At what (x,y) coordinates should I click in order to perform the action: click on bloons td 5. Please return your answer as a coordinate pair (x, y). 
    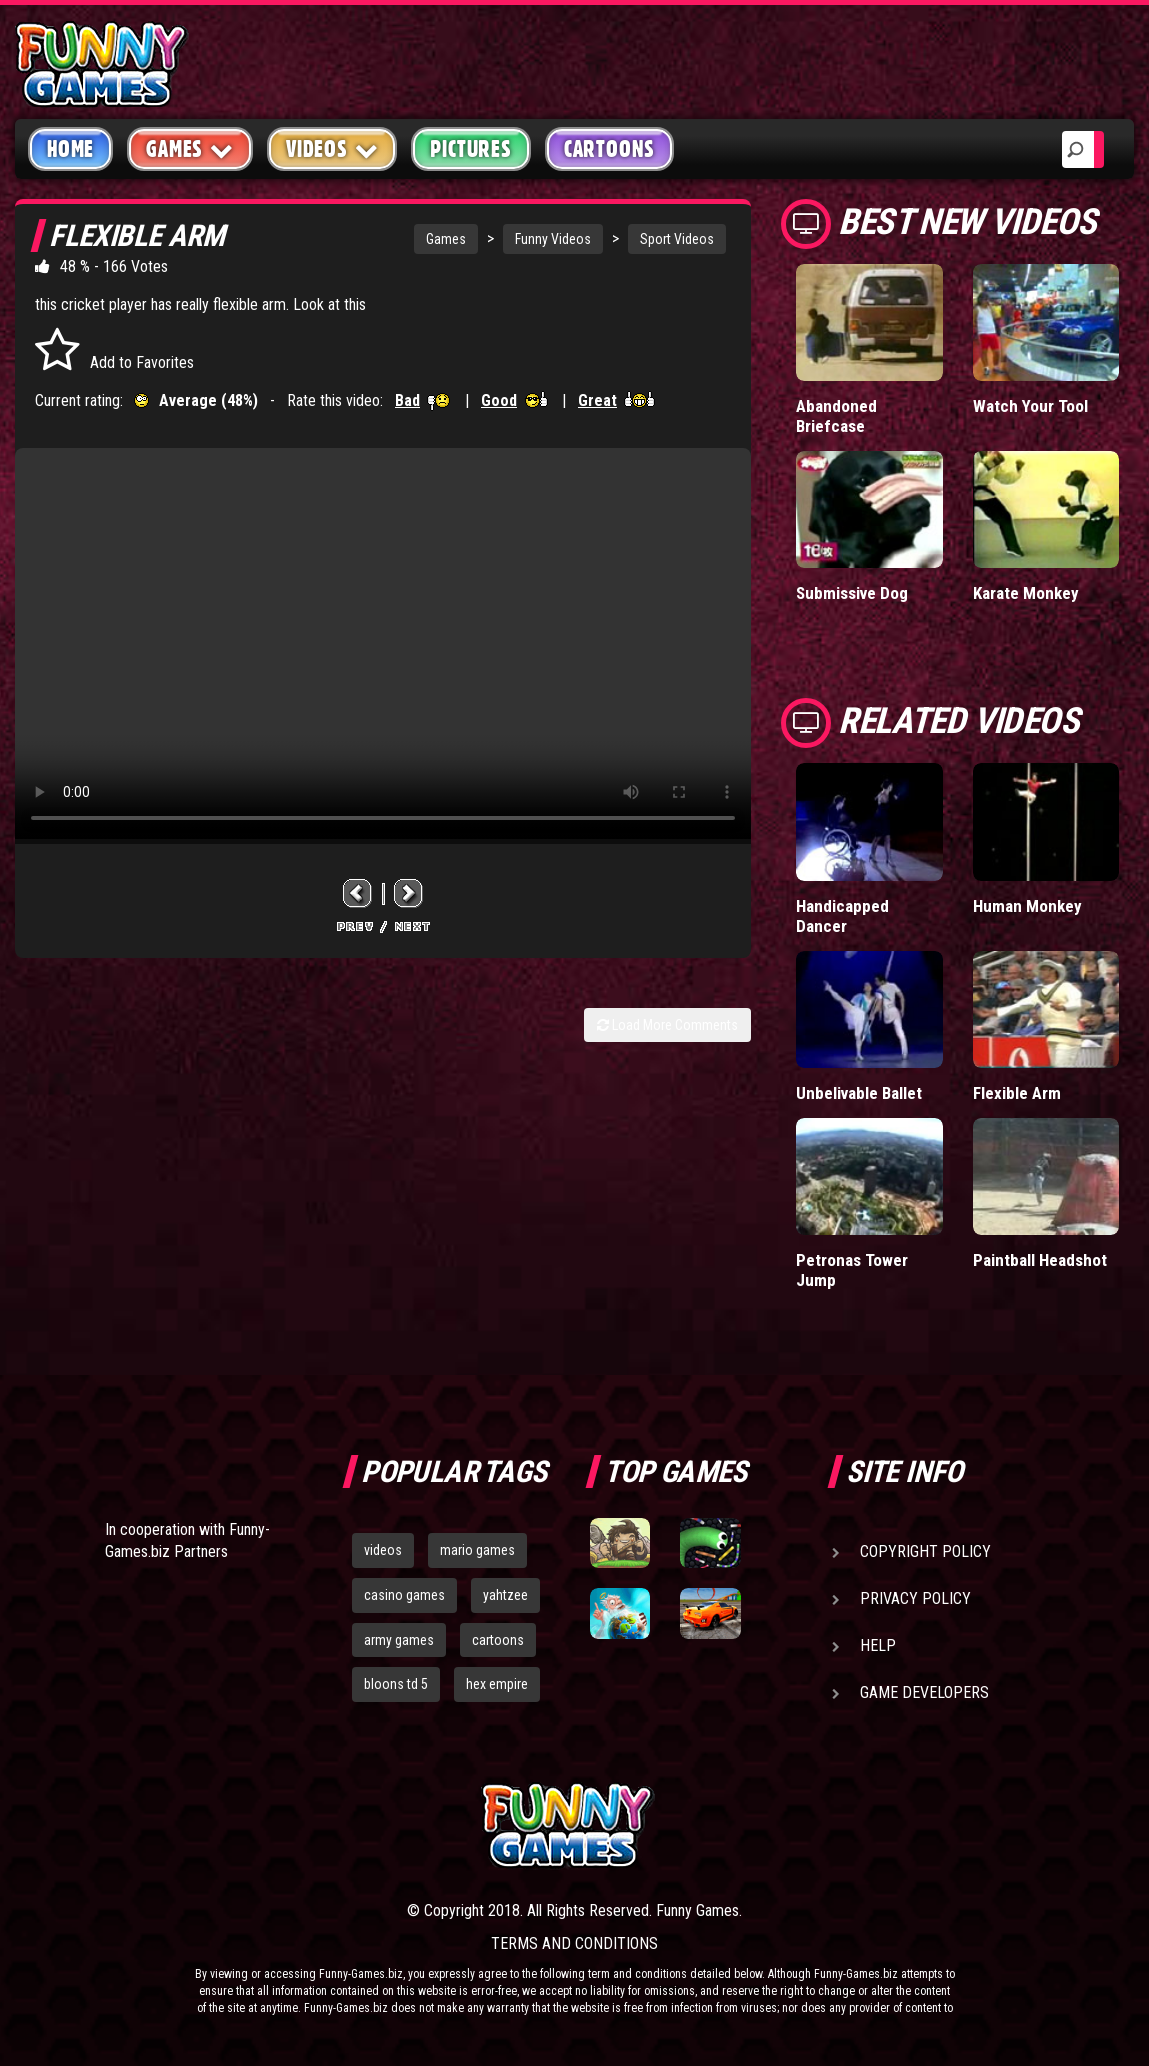
    Looking at the image, I should click on (396, 1684).